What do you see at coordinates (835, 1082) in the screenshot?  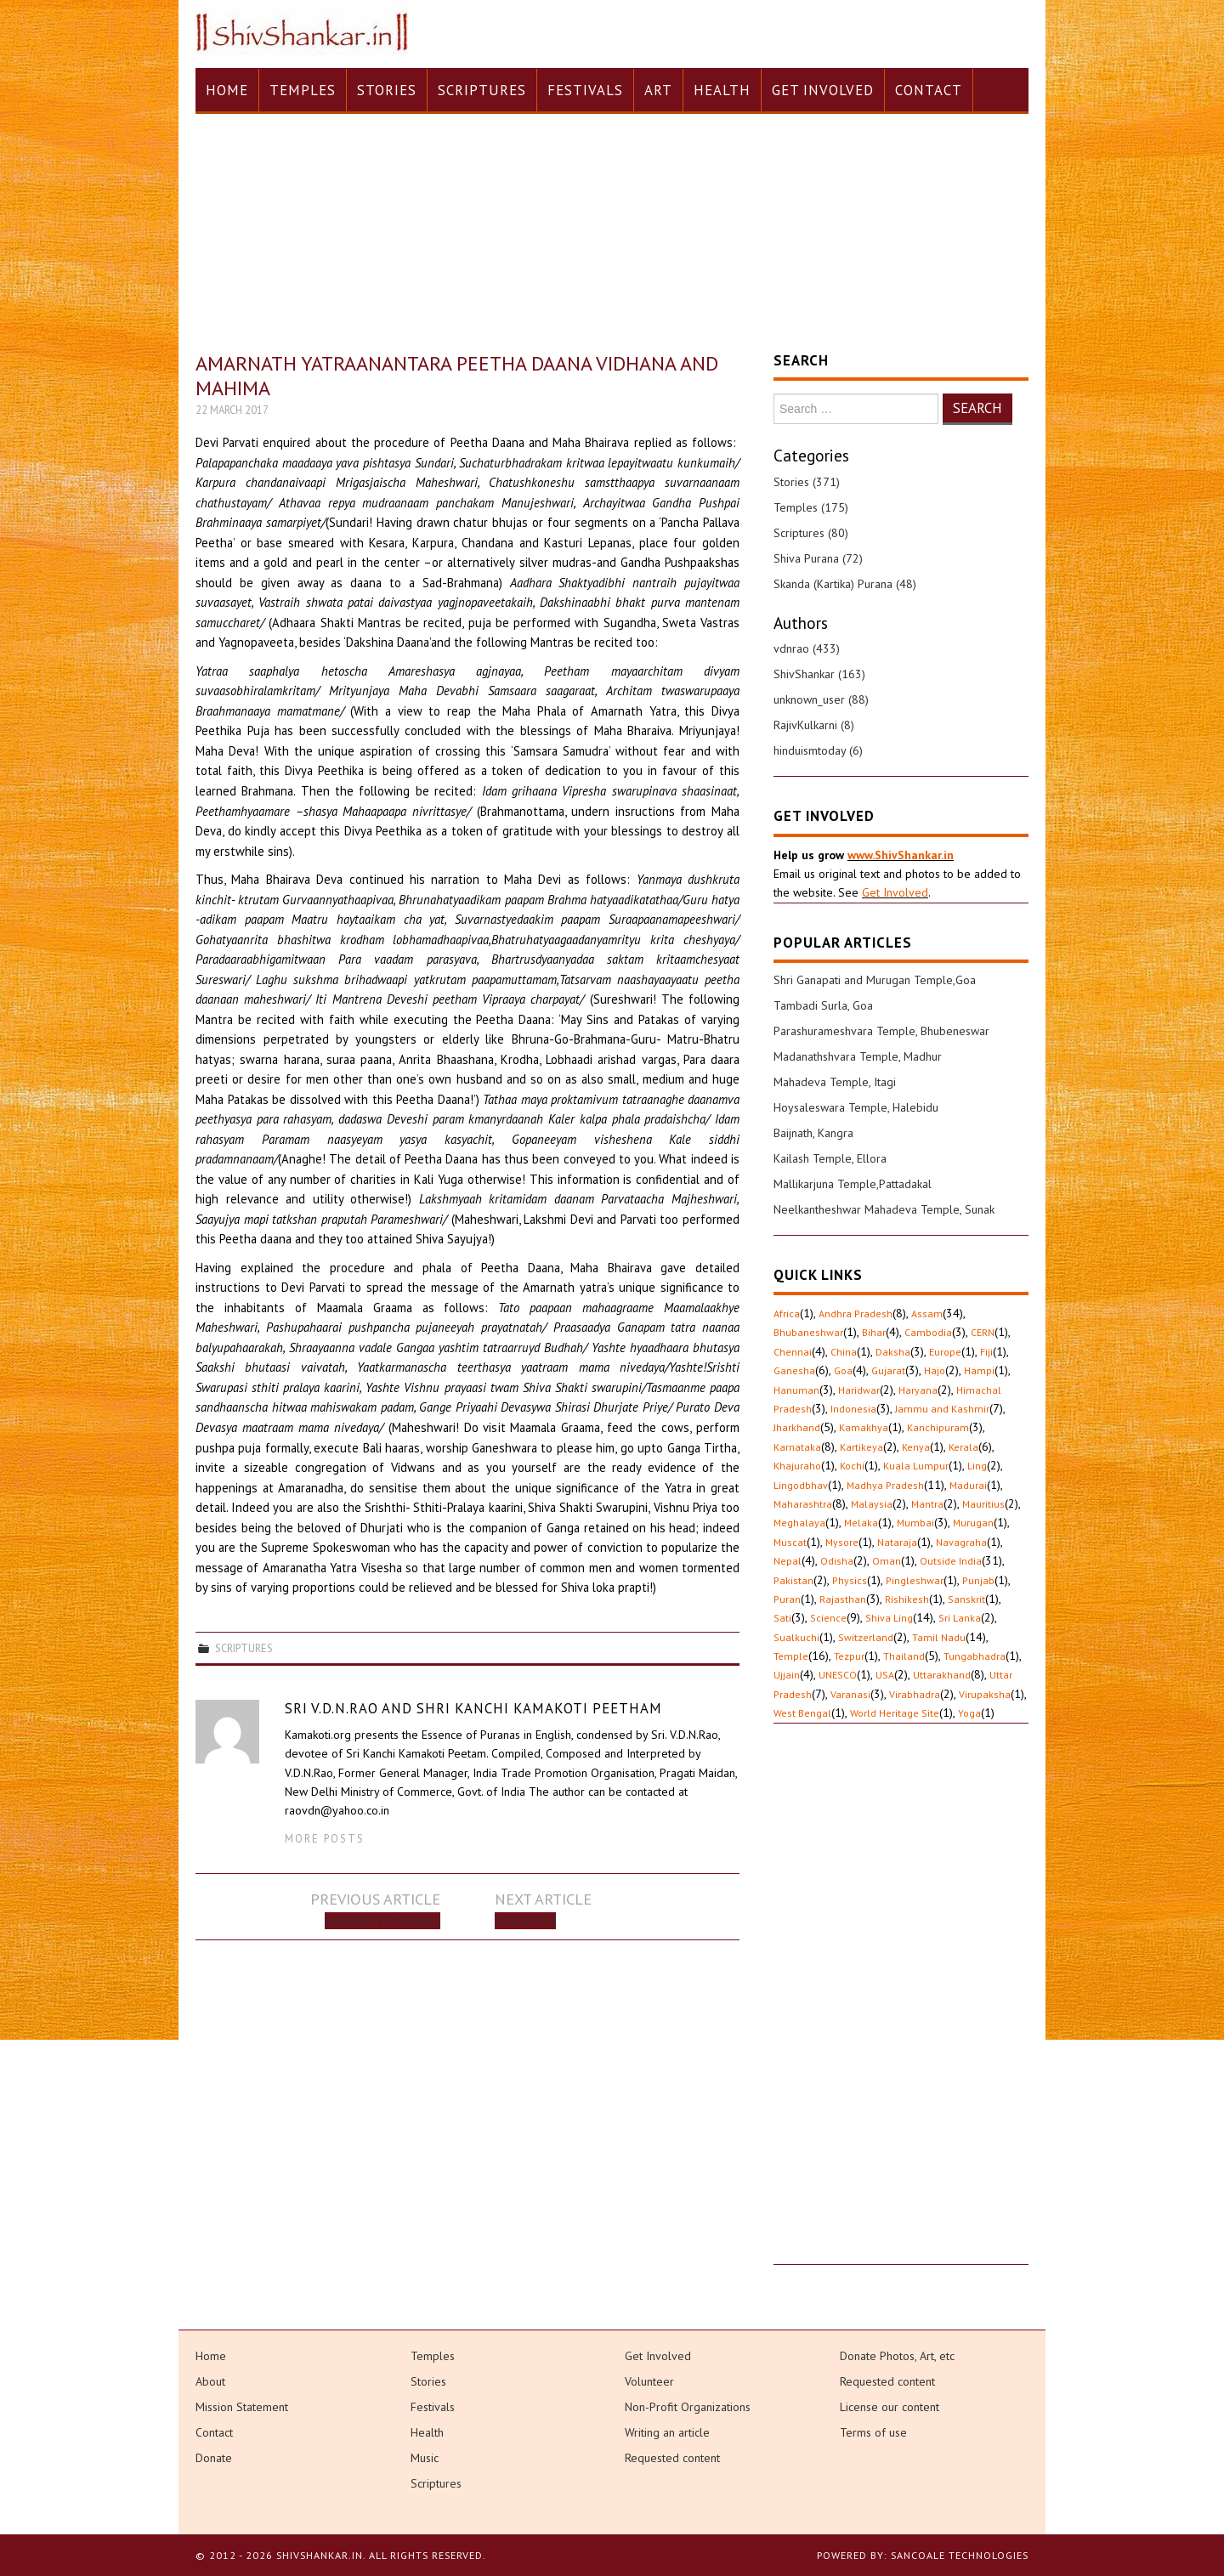 I see `Mahadeva Temple, Itagi` at bounding box center [835, 1082].